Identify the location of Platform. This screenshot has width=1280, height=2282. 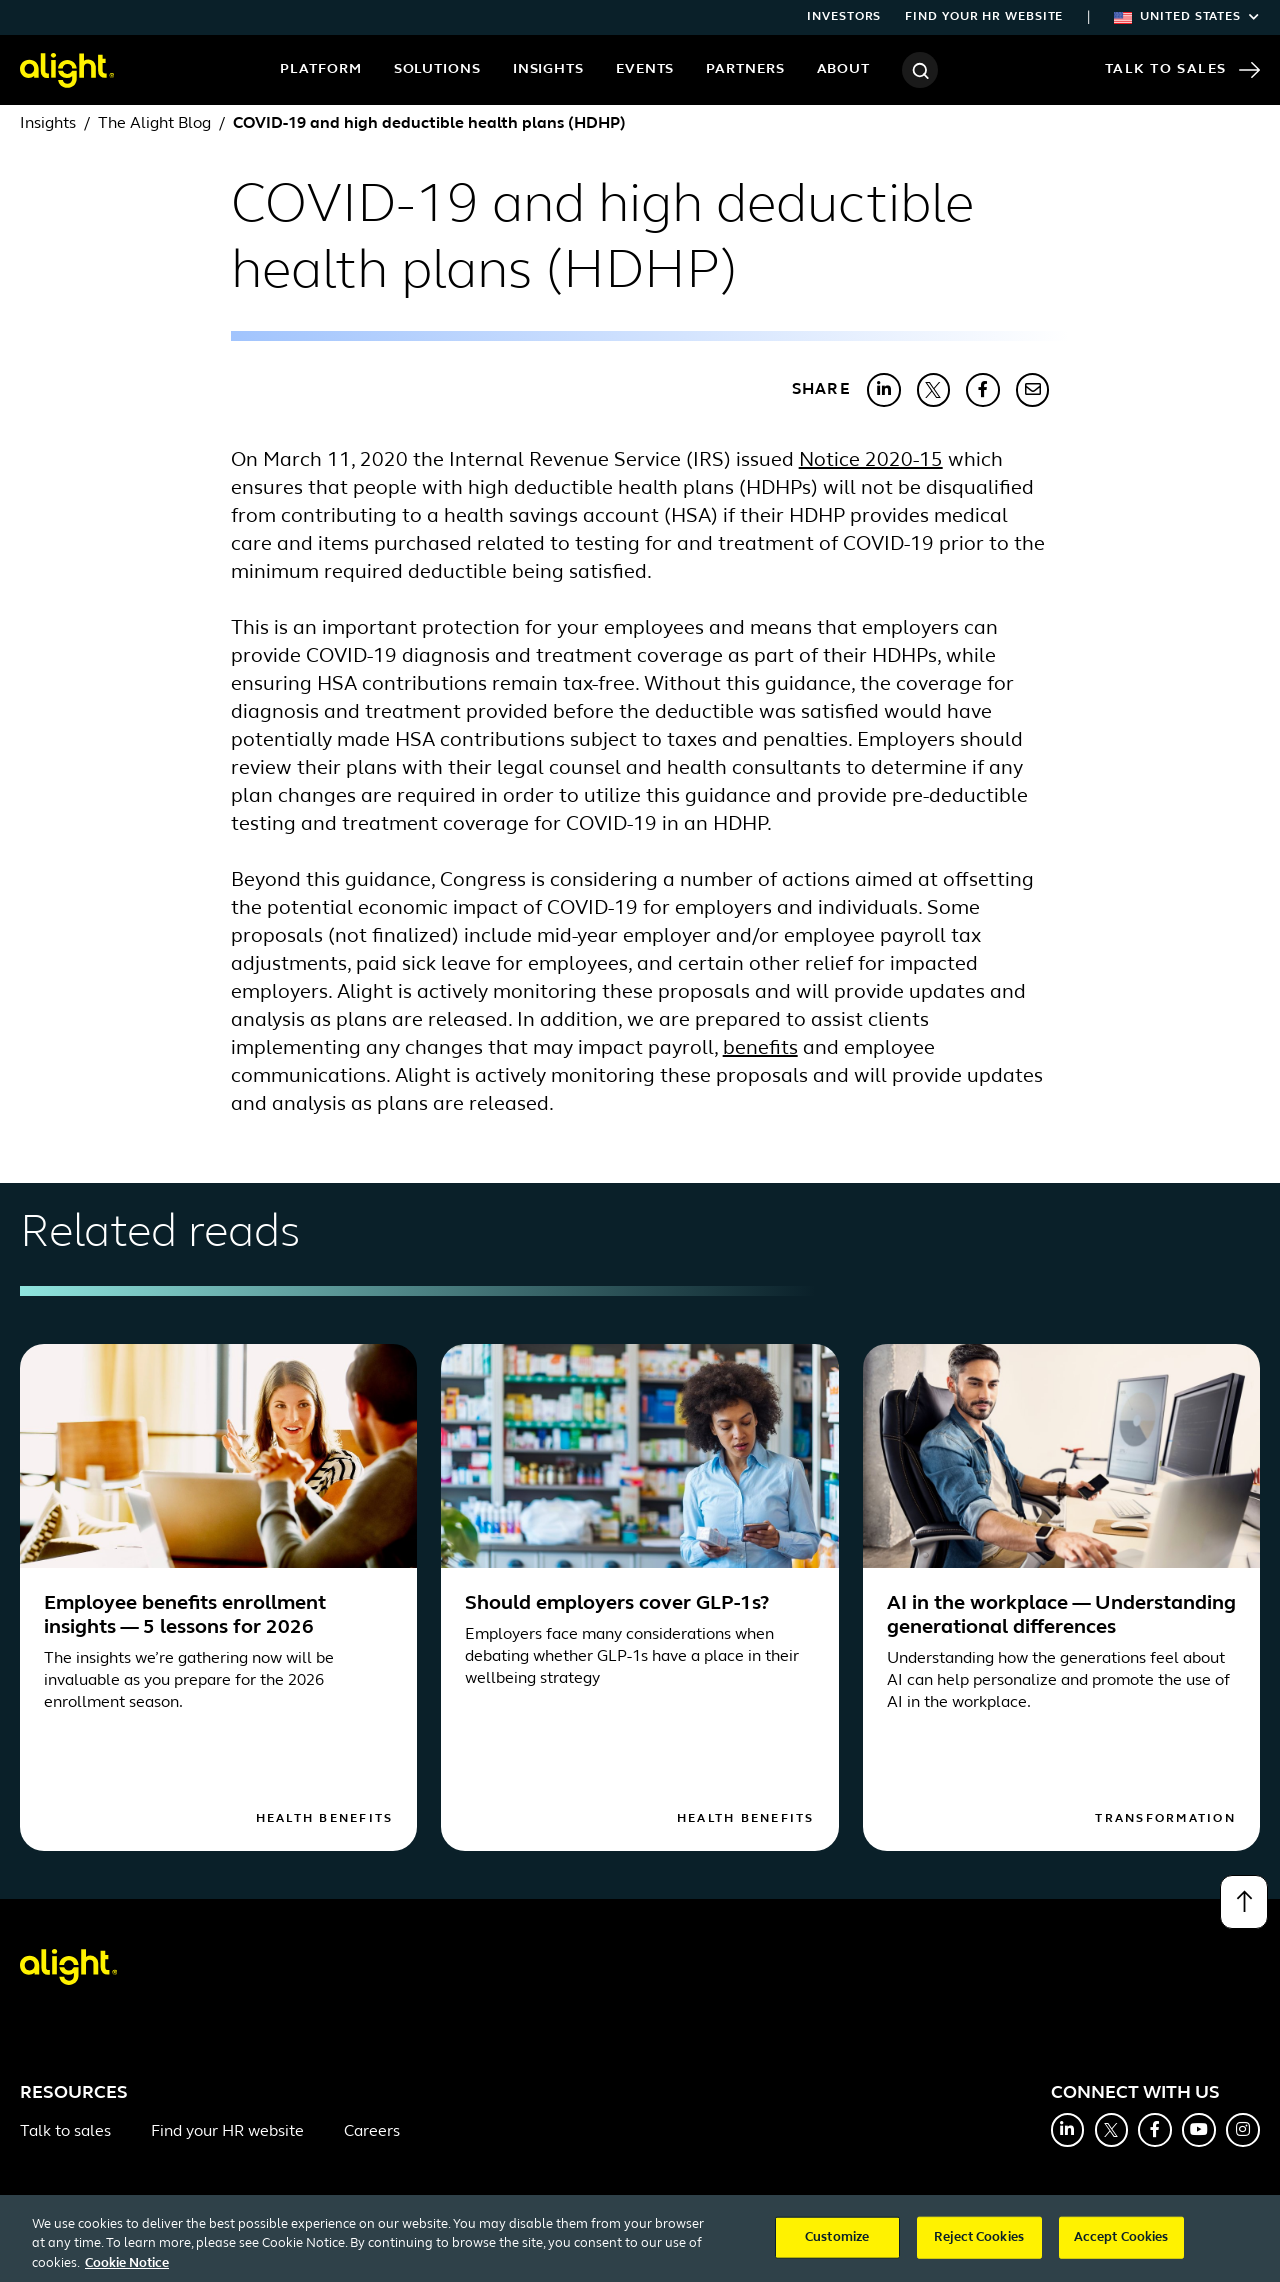
(320, 69).